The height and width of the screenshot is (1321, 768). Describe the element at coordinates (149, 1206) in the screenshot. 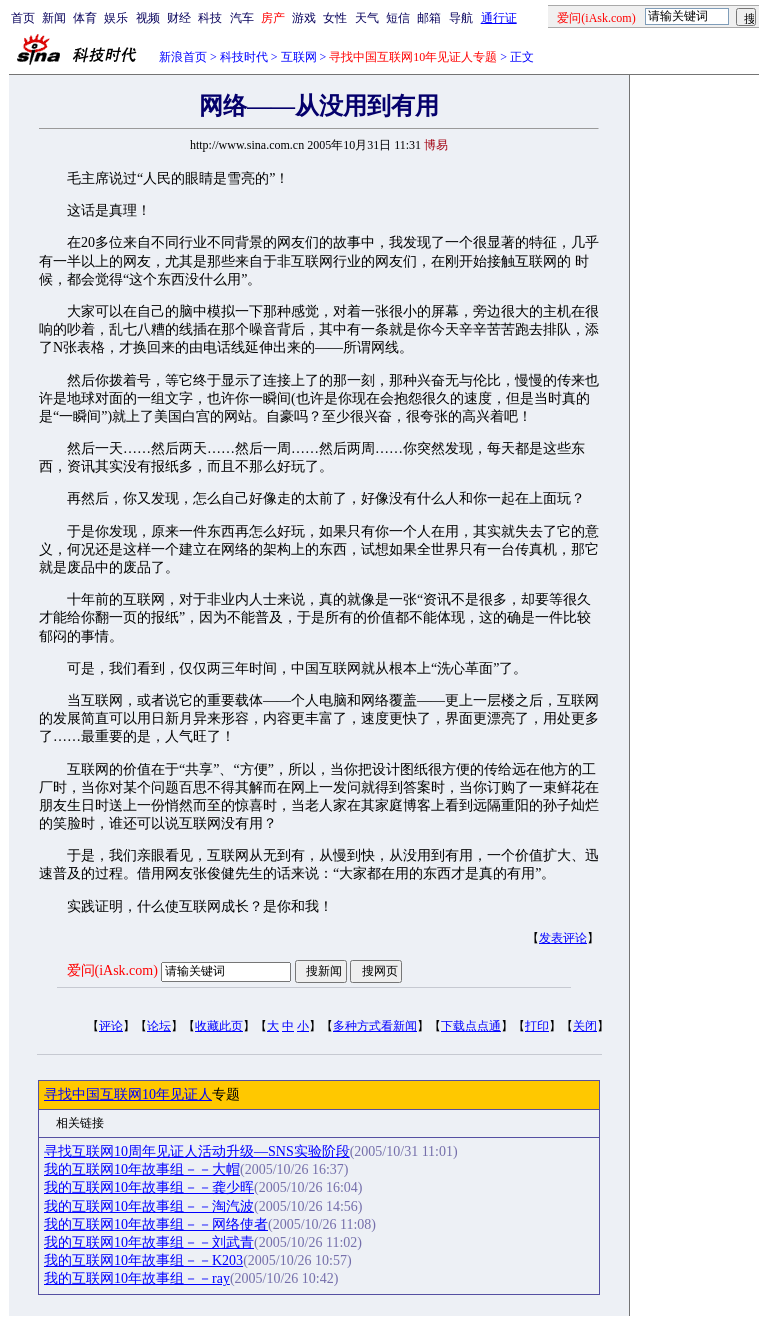

I see `我的互联网10年故事组－－淘汽波` at that location.